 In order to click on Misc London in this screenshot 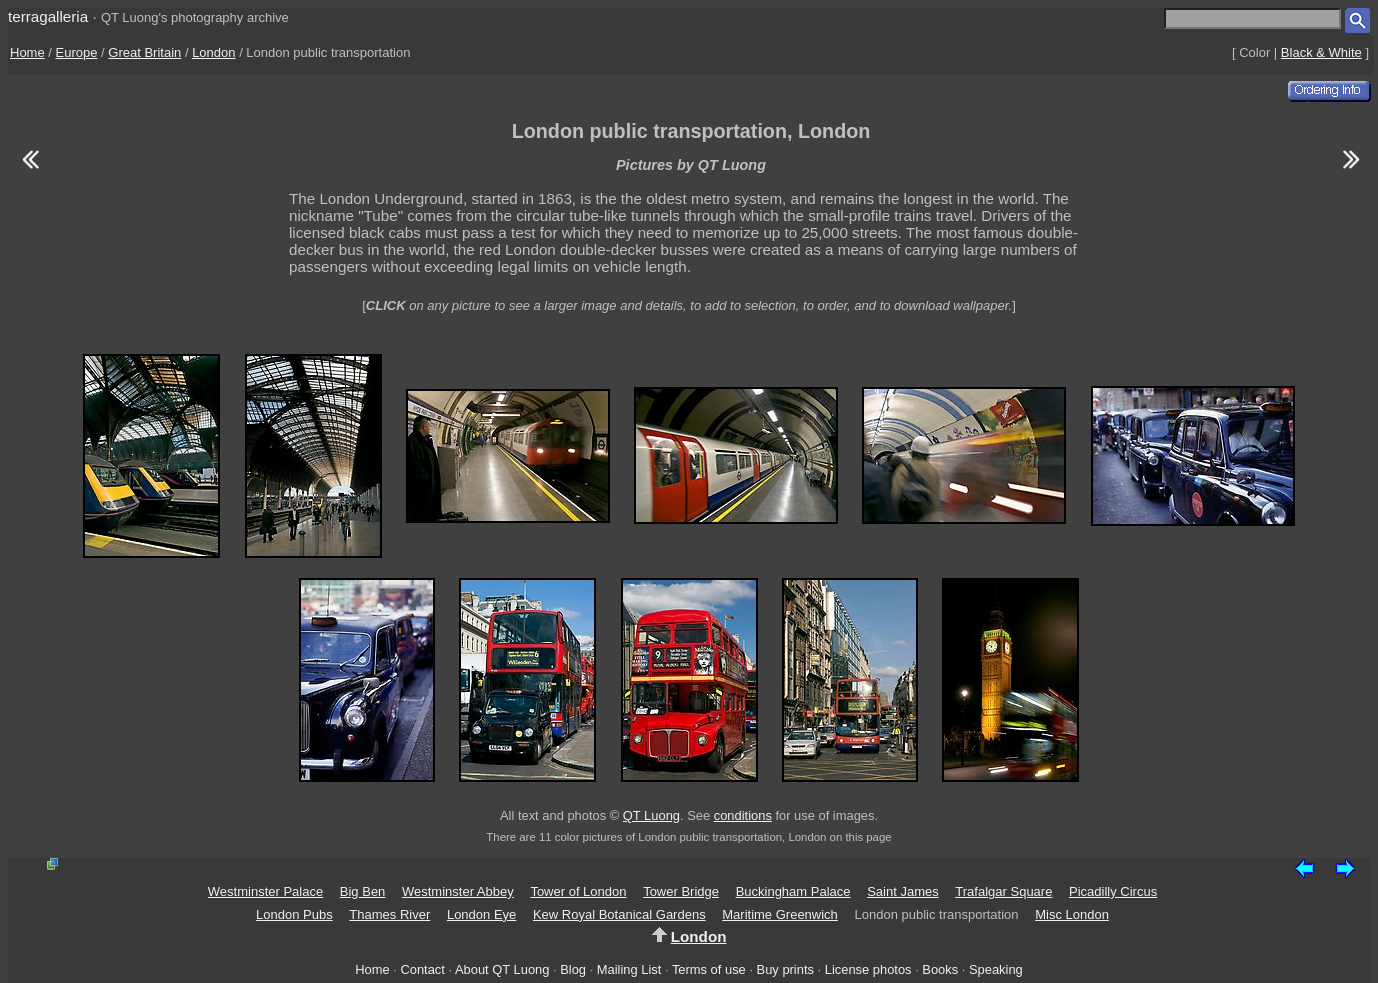, I will do `click(1072, 914)`.